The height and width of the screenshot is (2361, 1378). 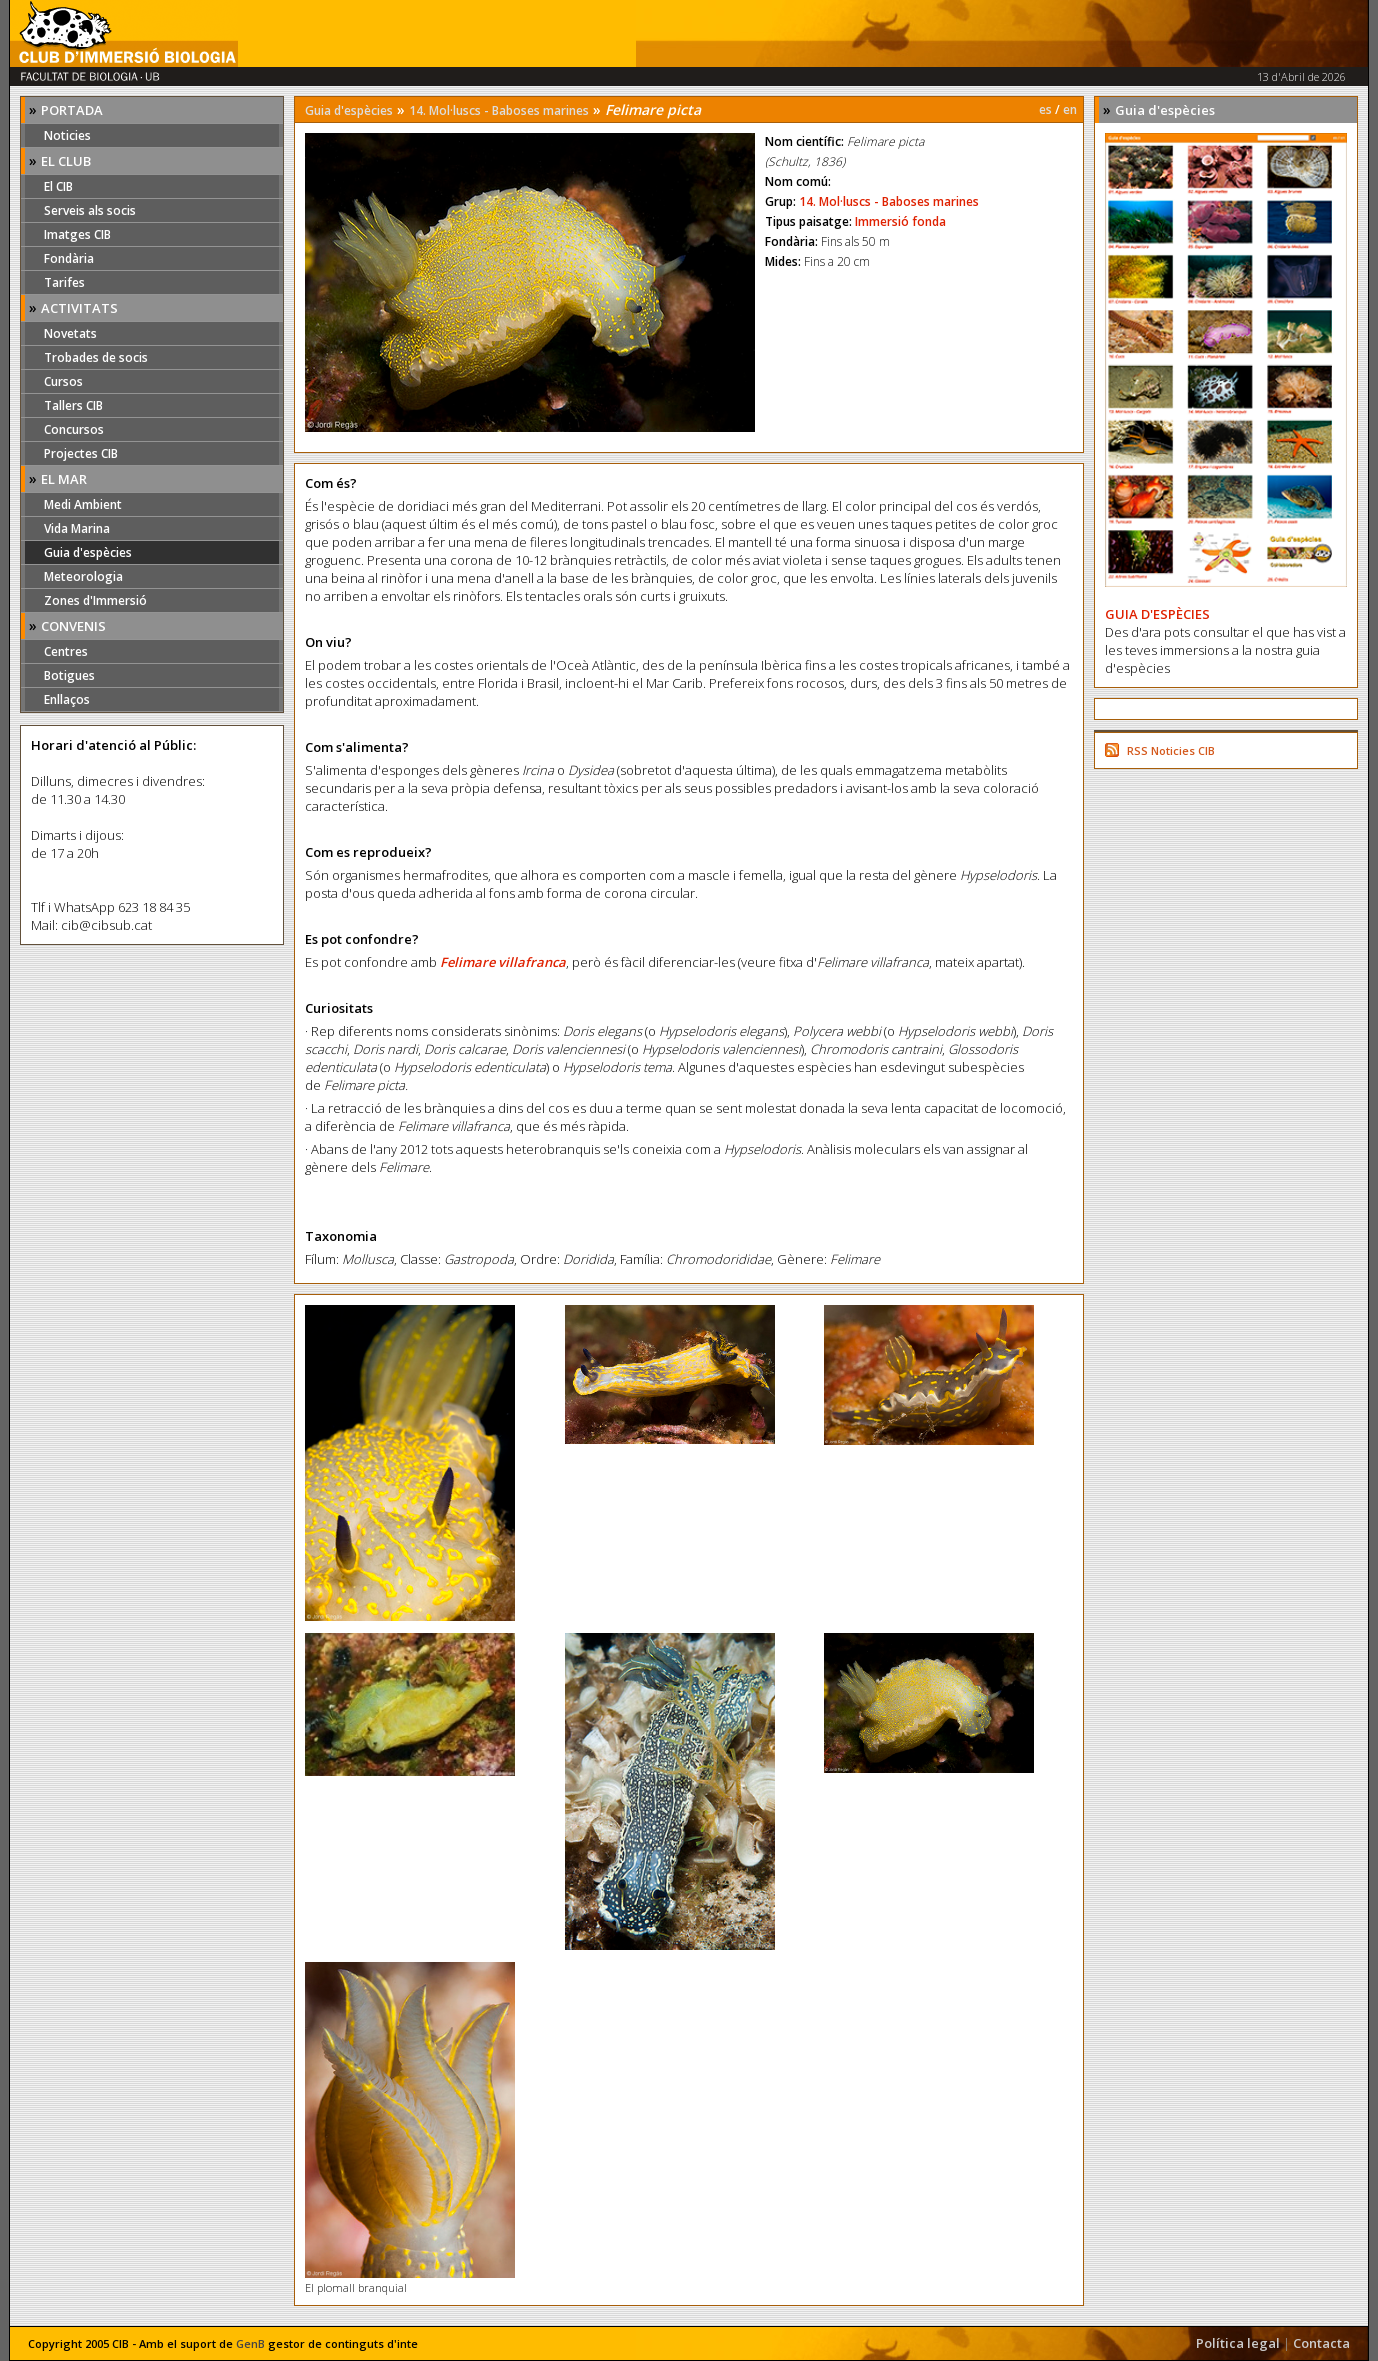 What do you see at coordinates (67, 699) in the screenshot?
I see `Enllaços` at bounding box center [67, 699].